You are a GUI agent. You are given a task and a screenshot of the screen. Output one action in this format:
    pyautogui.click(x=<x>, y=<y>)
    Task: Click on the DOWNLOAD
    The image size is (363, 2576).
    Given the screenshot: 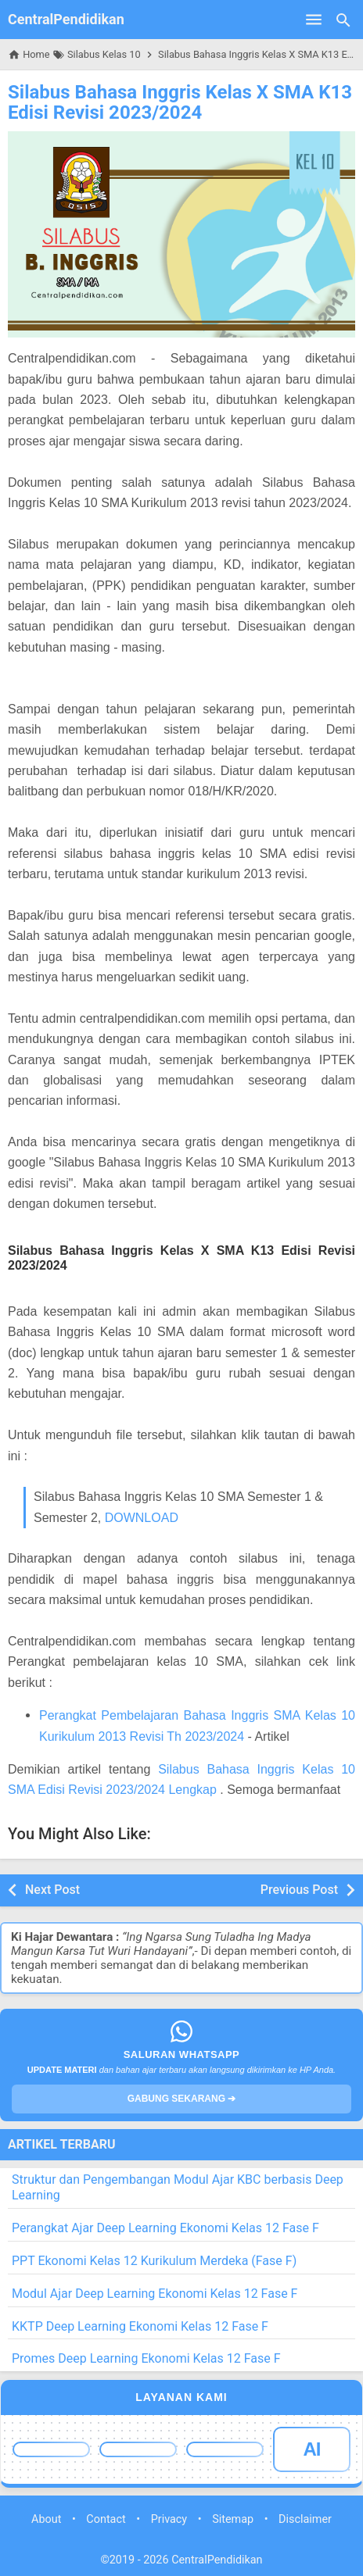 What is the action you would take?
    pyautogui.click(x=141, y=1517)
    